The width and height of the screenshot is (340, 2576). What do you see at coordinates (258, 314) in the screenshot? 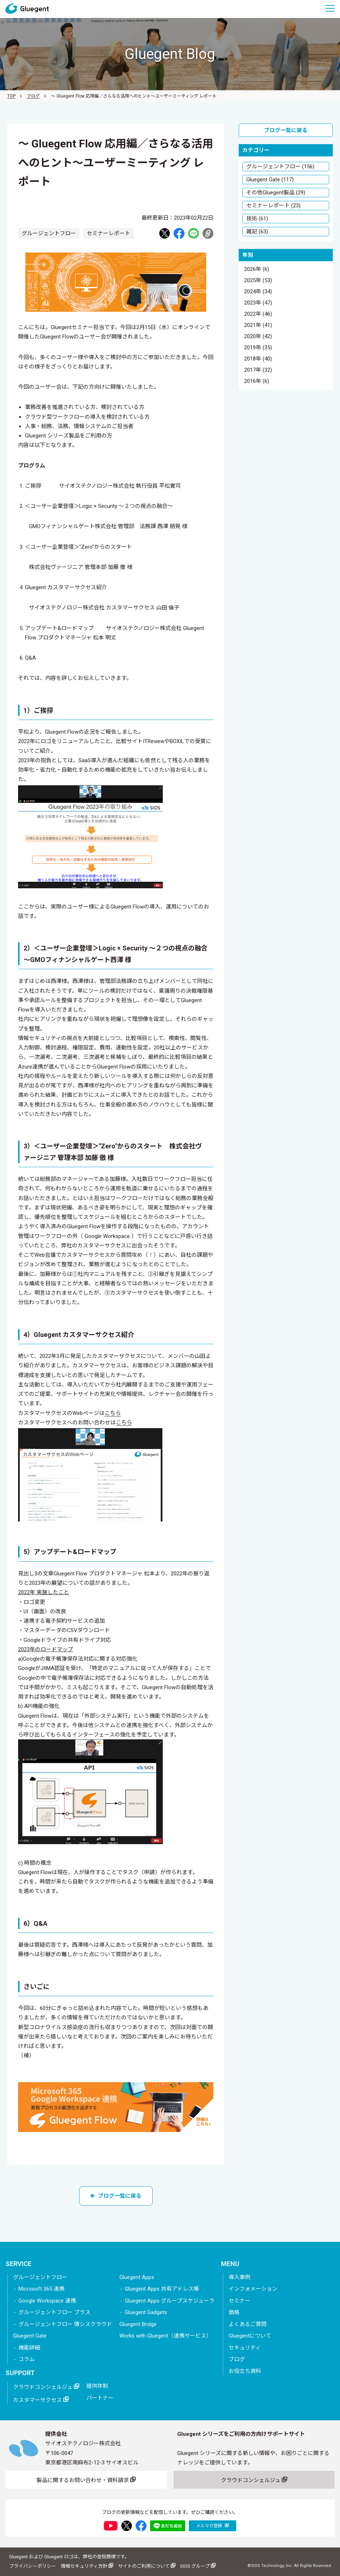
I see `2022年 (46)` at bounding box center [258, 314].